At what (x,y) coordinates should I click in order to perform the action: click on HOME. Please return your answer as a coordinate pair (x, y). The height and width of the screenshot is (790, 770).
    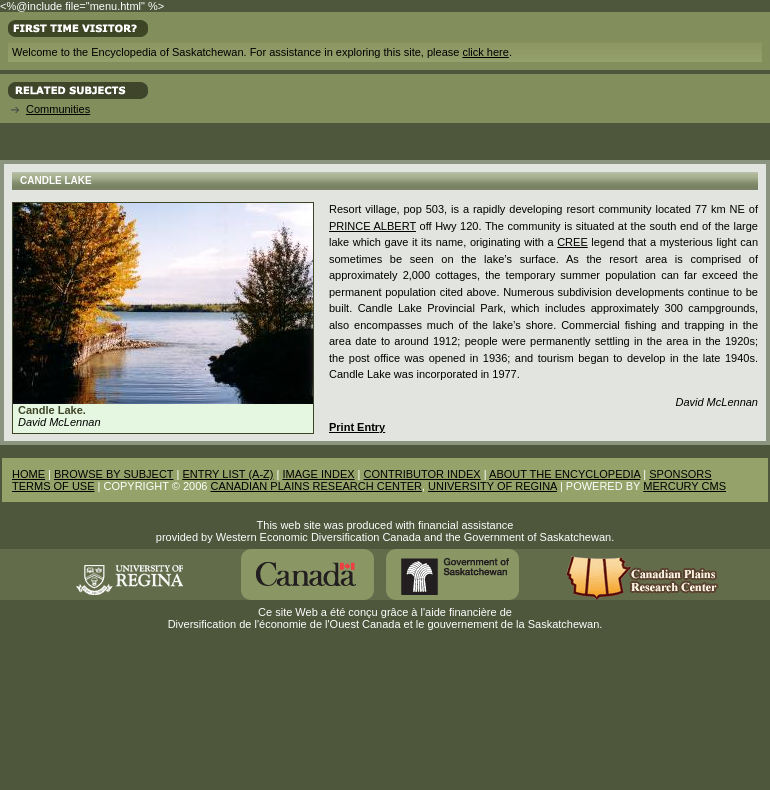
    Looking at the image, I should click on (28, 474).